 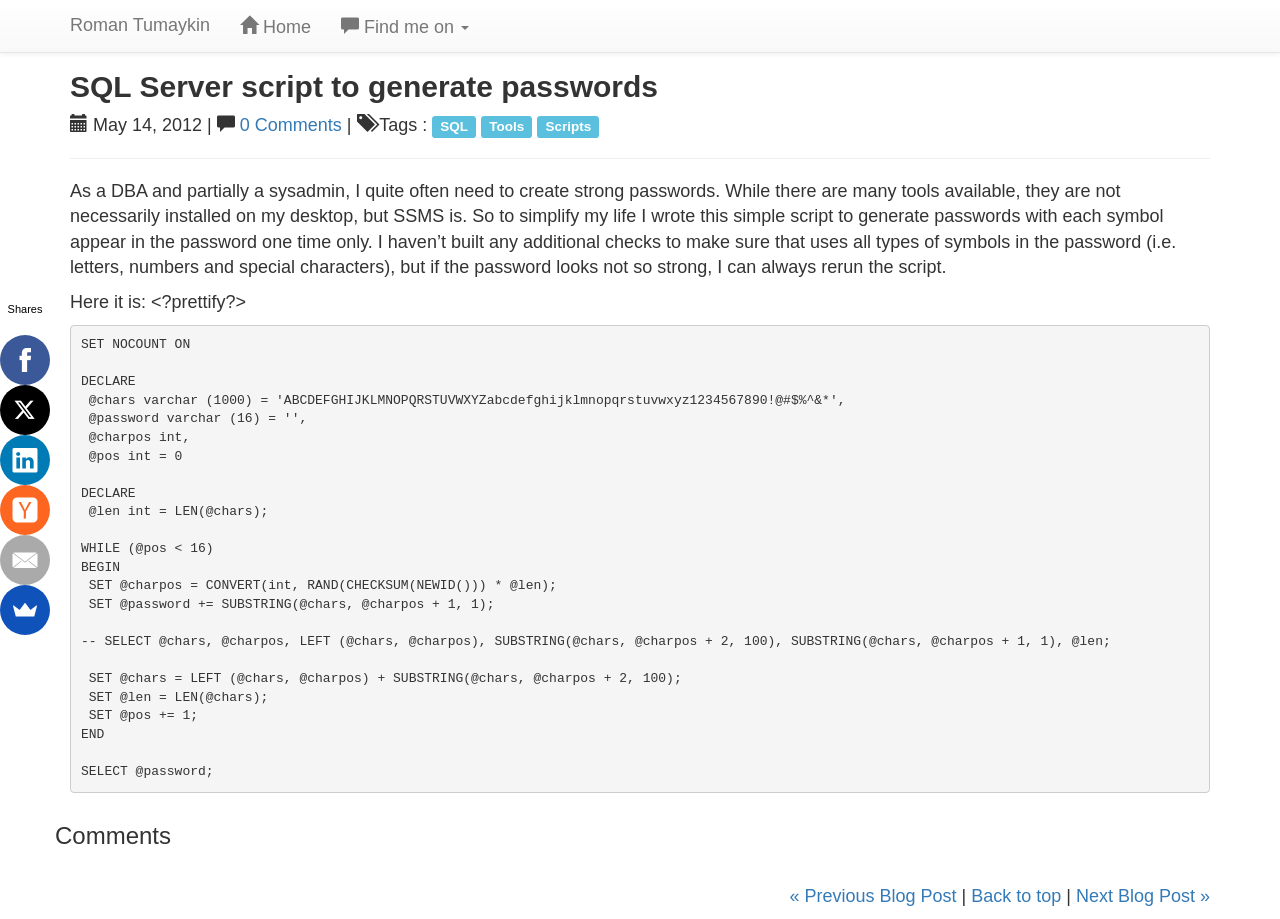 I want to click on « Previous Blog Post, so click(x=872, y=896).